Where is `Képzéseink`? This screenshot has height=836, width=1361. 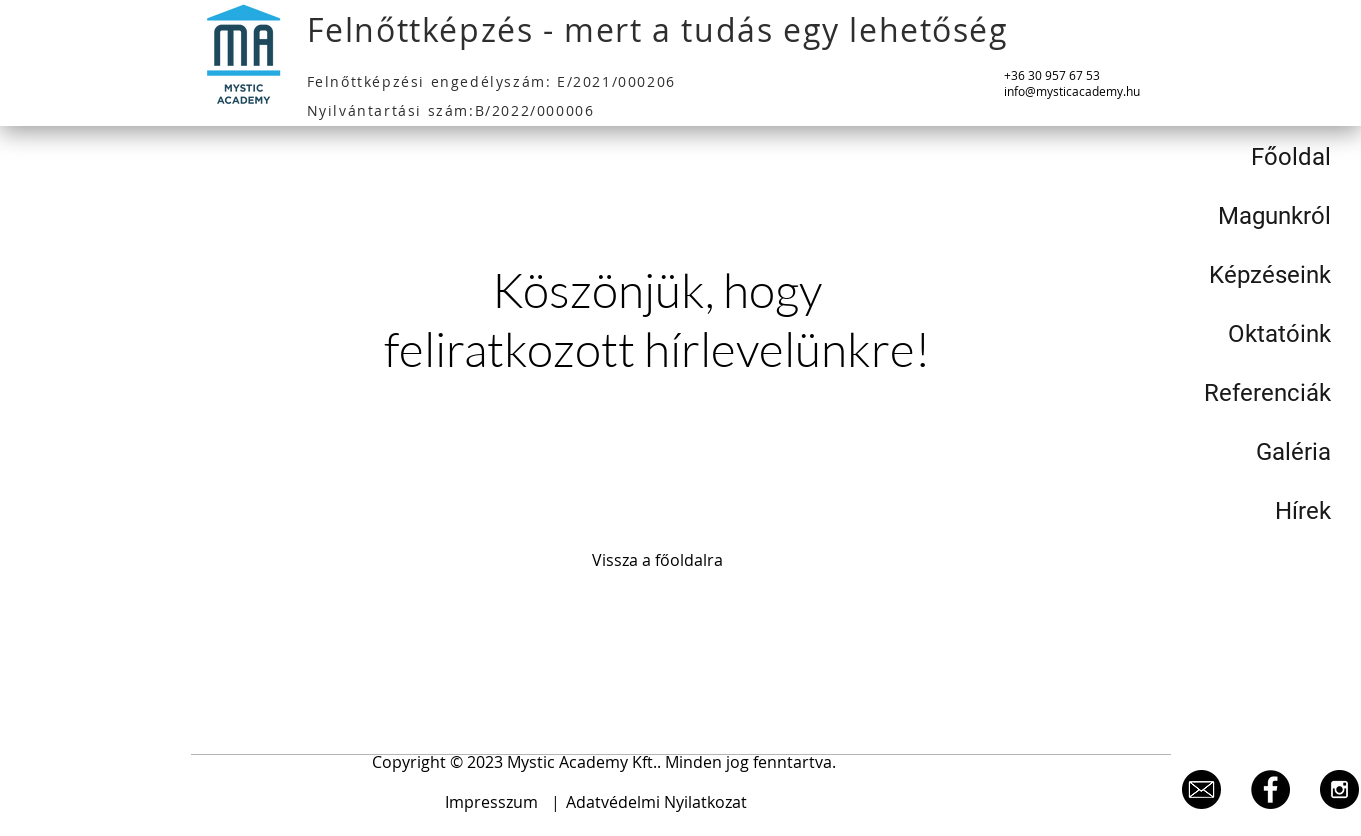 Képzéseink is located at coordinates (1270, 275).